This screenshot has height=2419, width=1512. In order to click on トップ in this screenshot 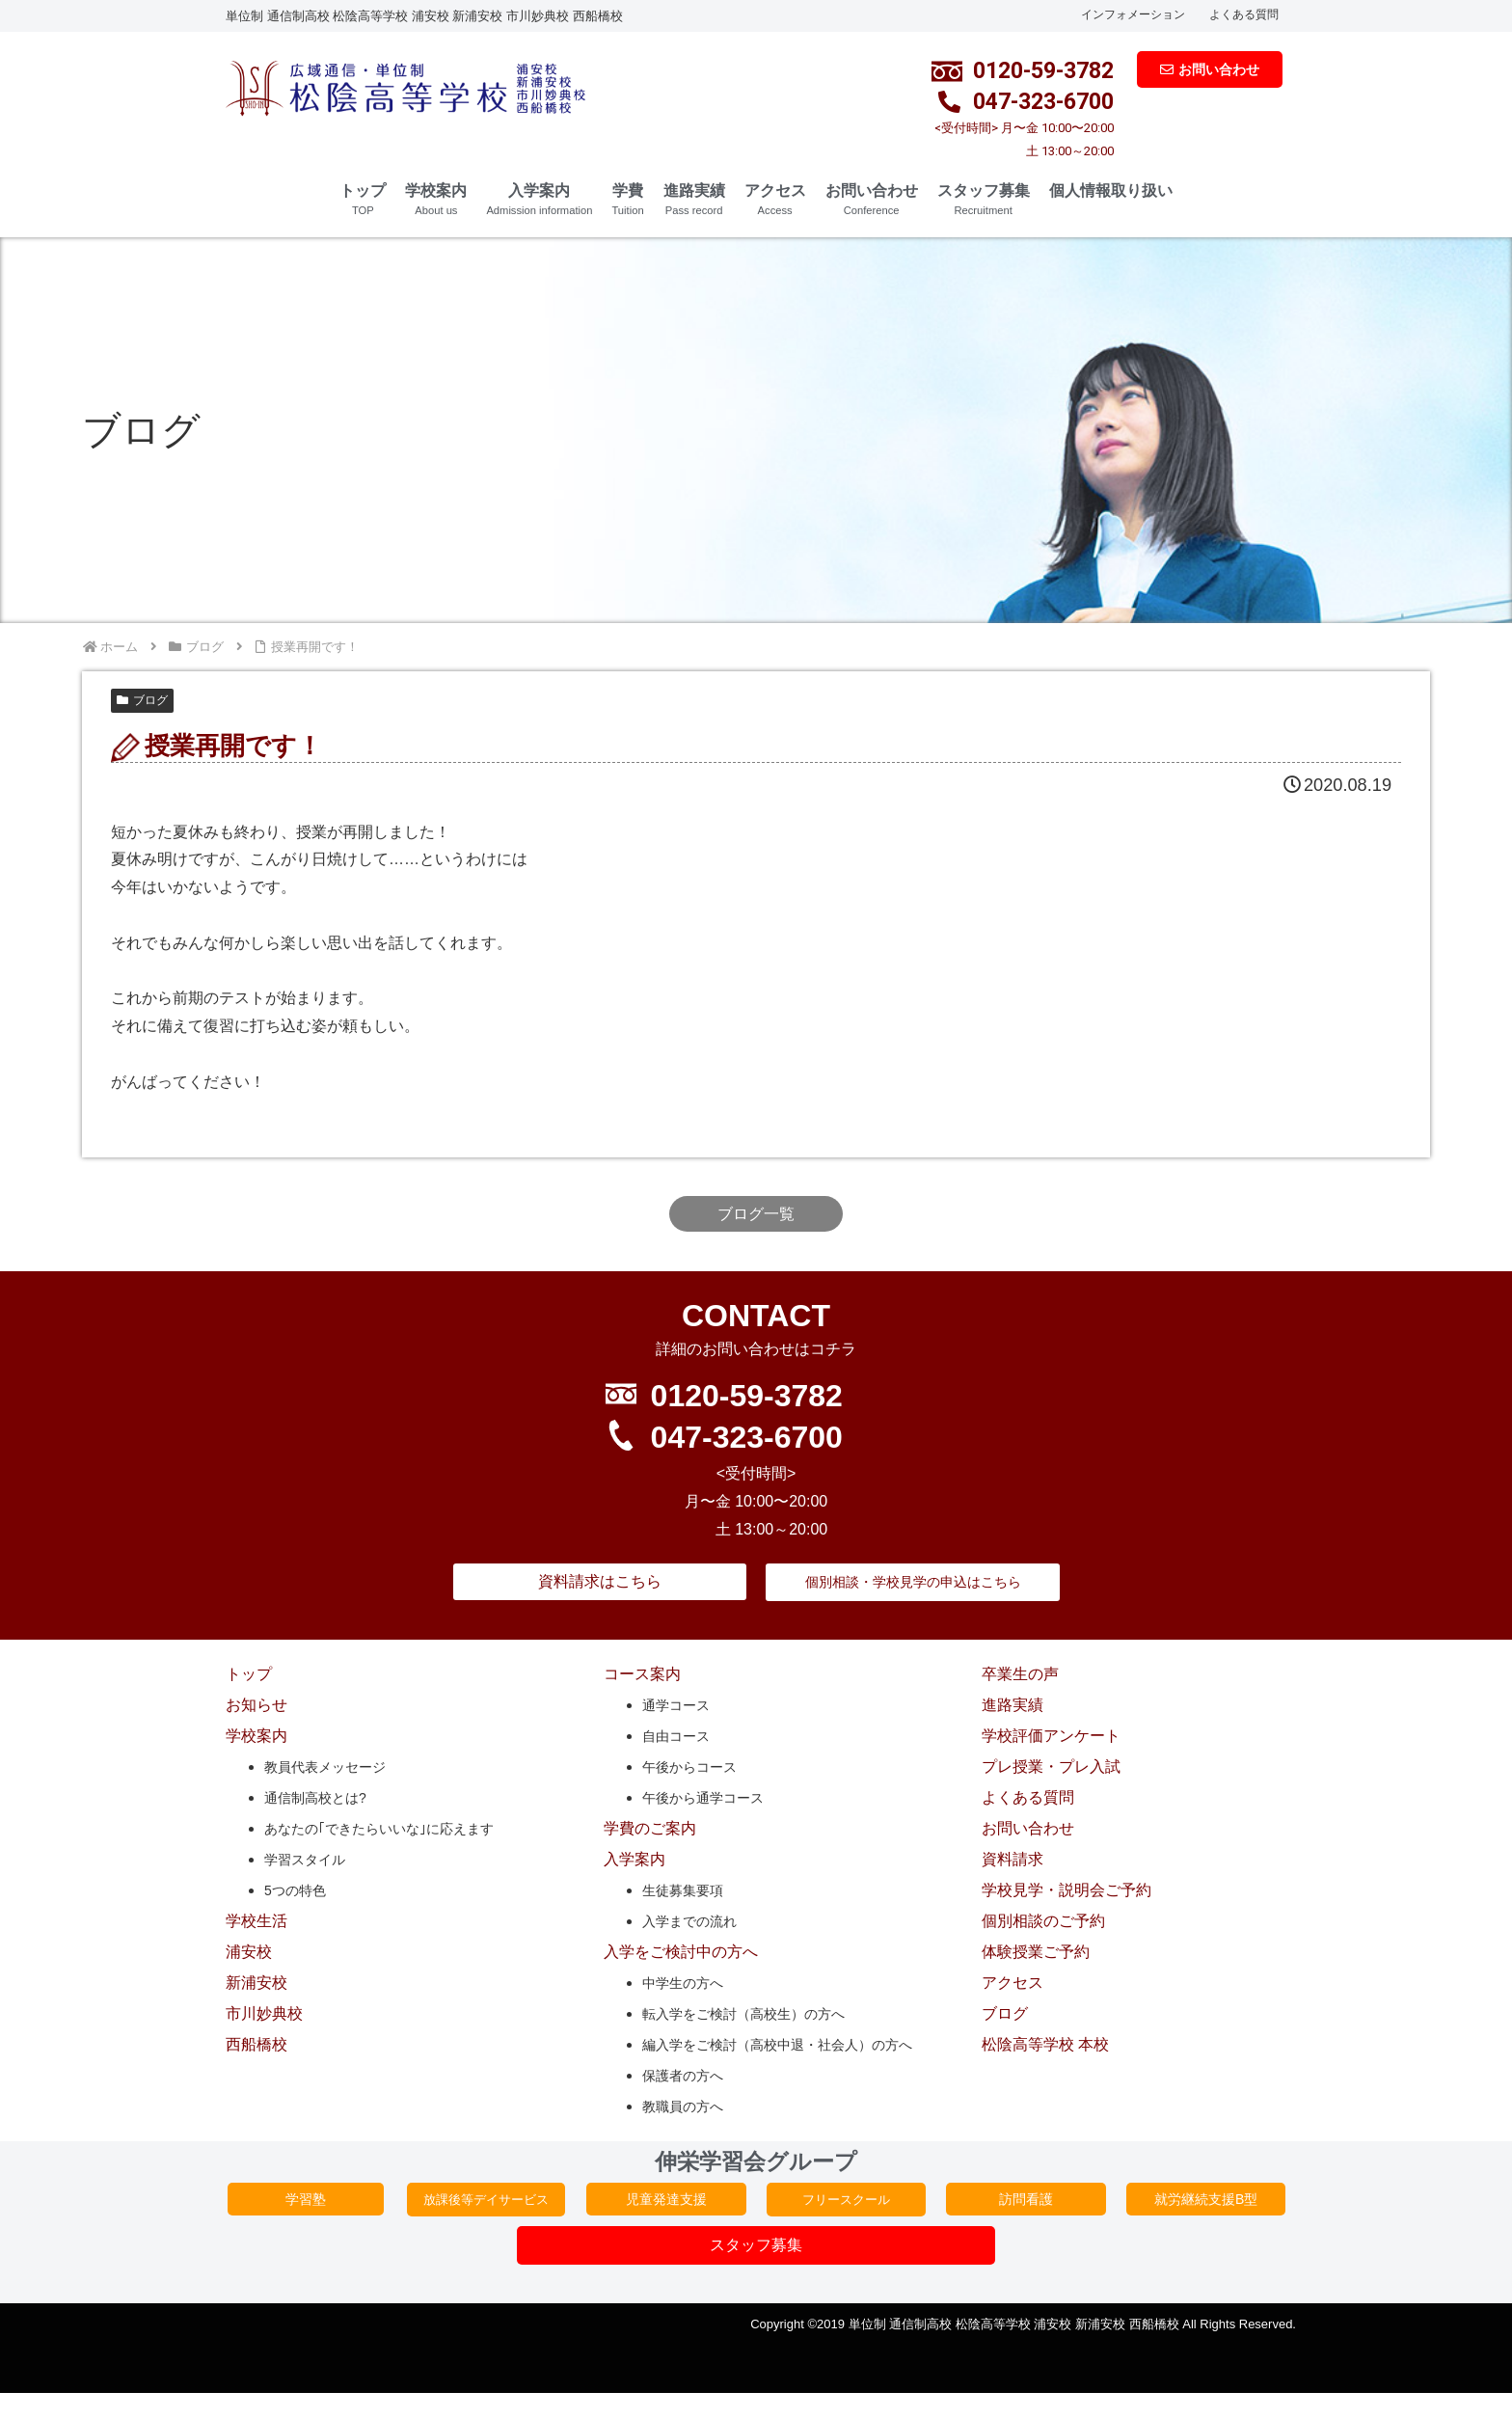, I will do `click(362, 199)`.